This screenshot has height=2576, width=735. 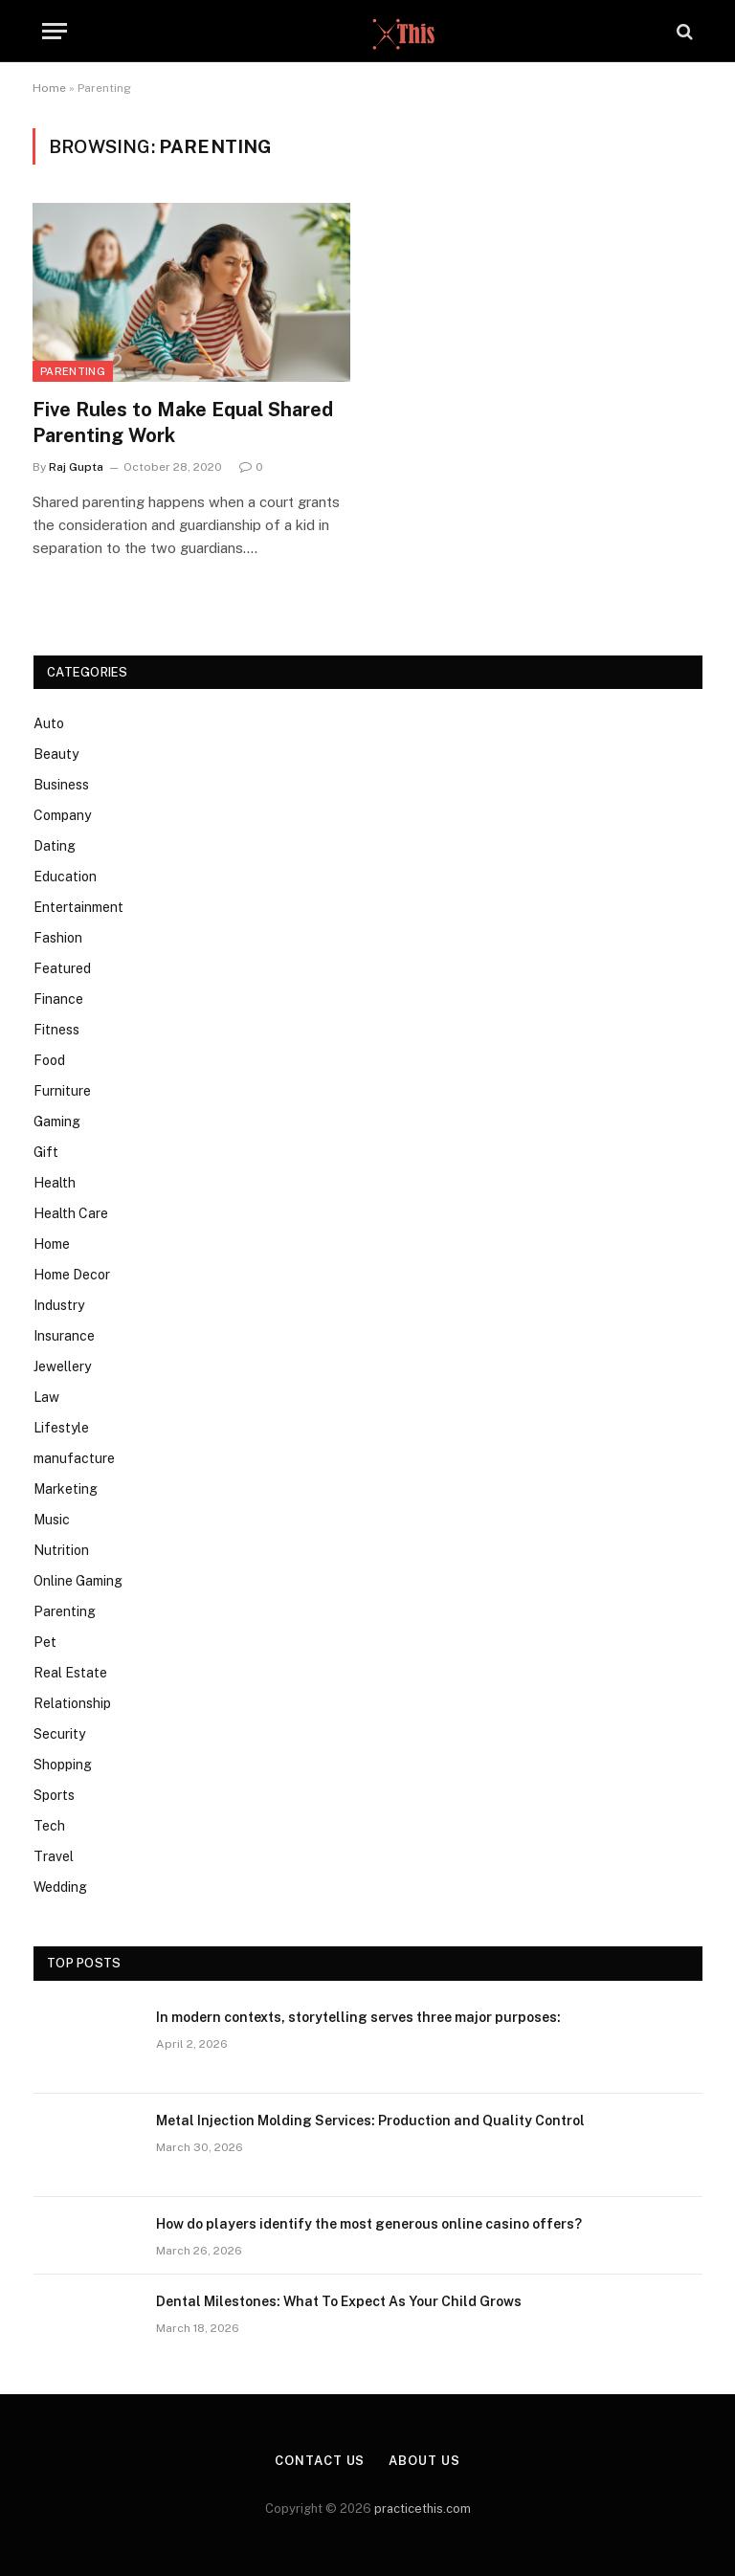 What do you see at coordinates (49, 1825) in the screenshot?
I see `Tech` at bounding box center [49, 1825].